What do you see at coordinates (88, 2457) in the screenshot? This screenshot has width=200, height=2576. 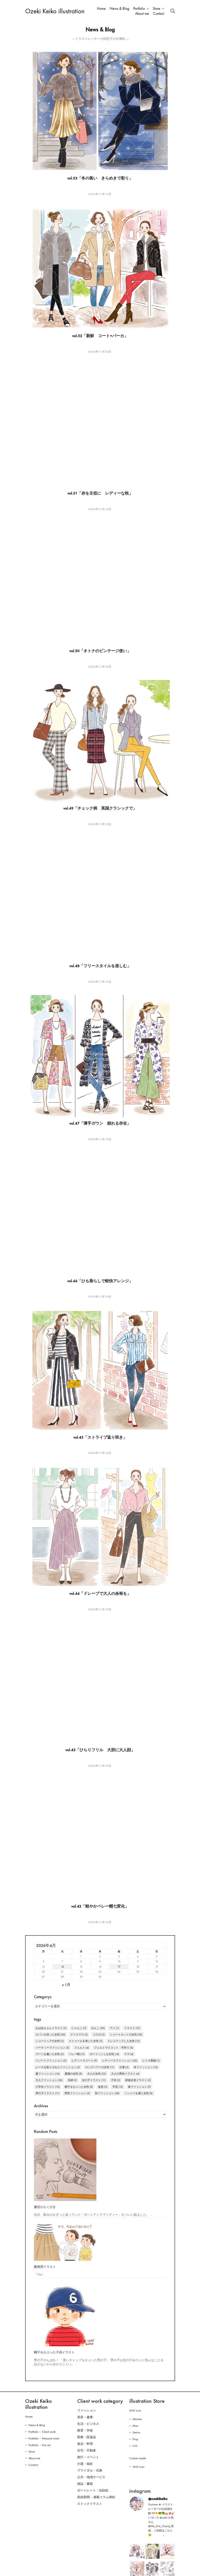 I see `旅行・イベント` at bounding box center [88, 2457].